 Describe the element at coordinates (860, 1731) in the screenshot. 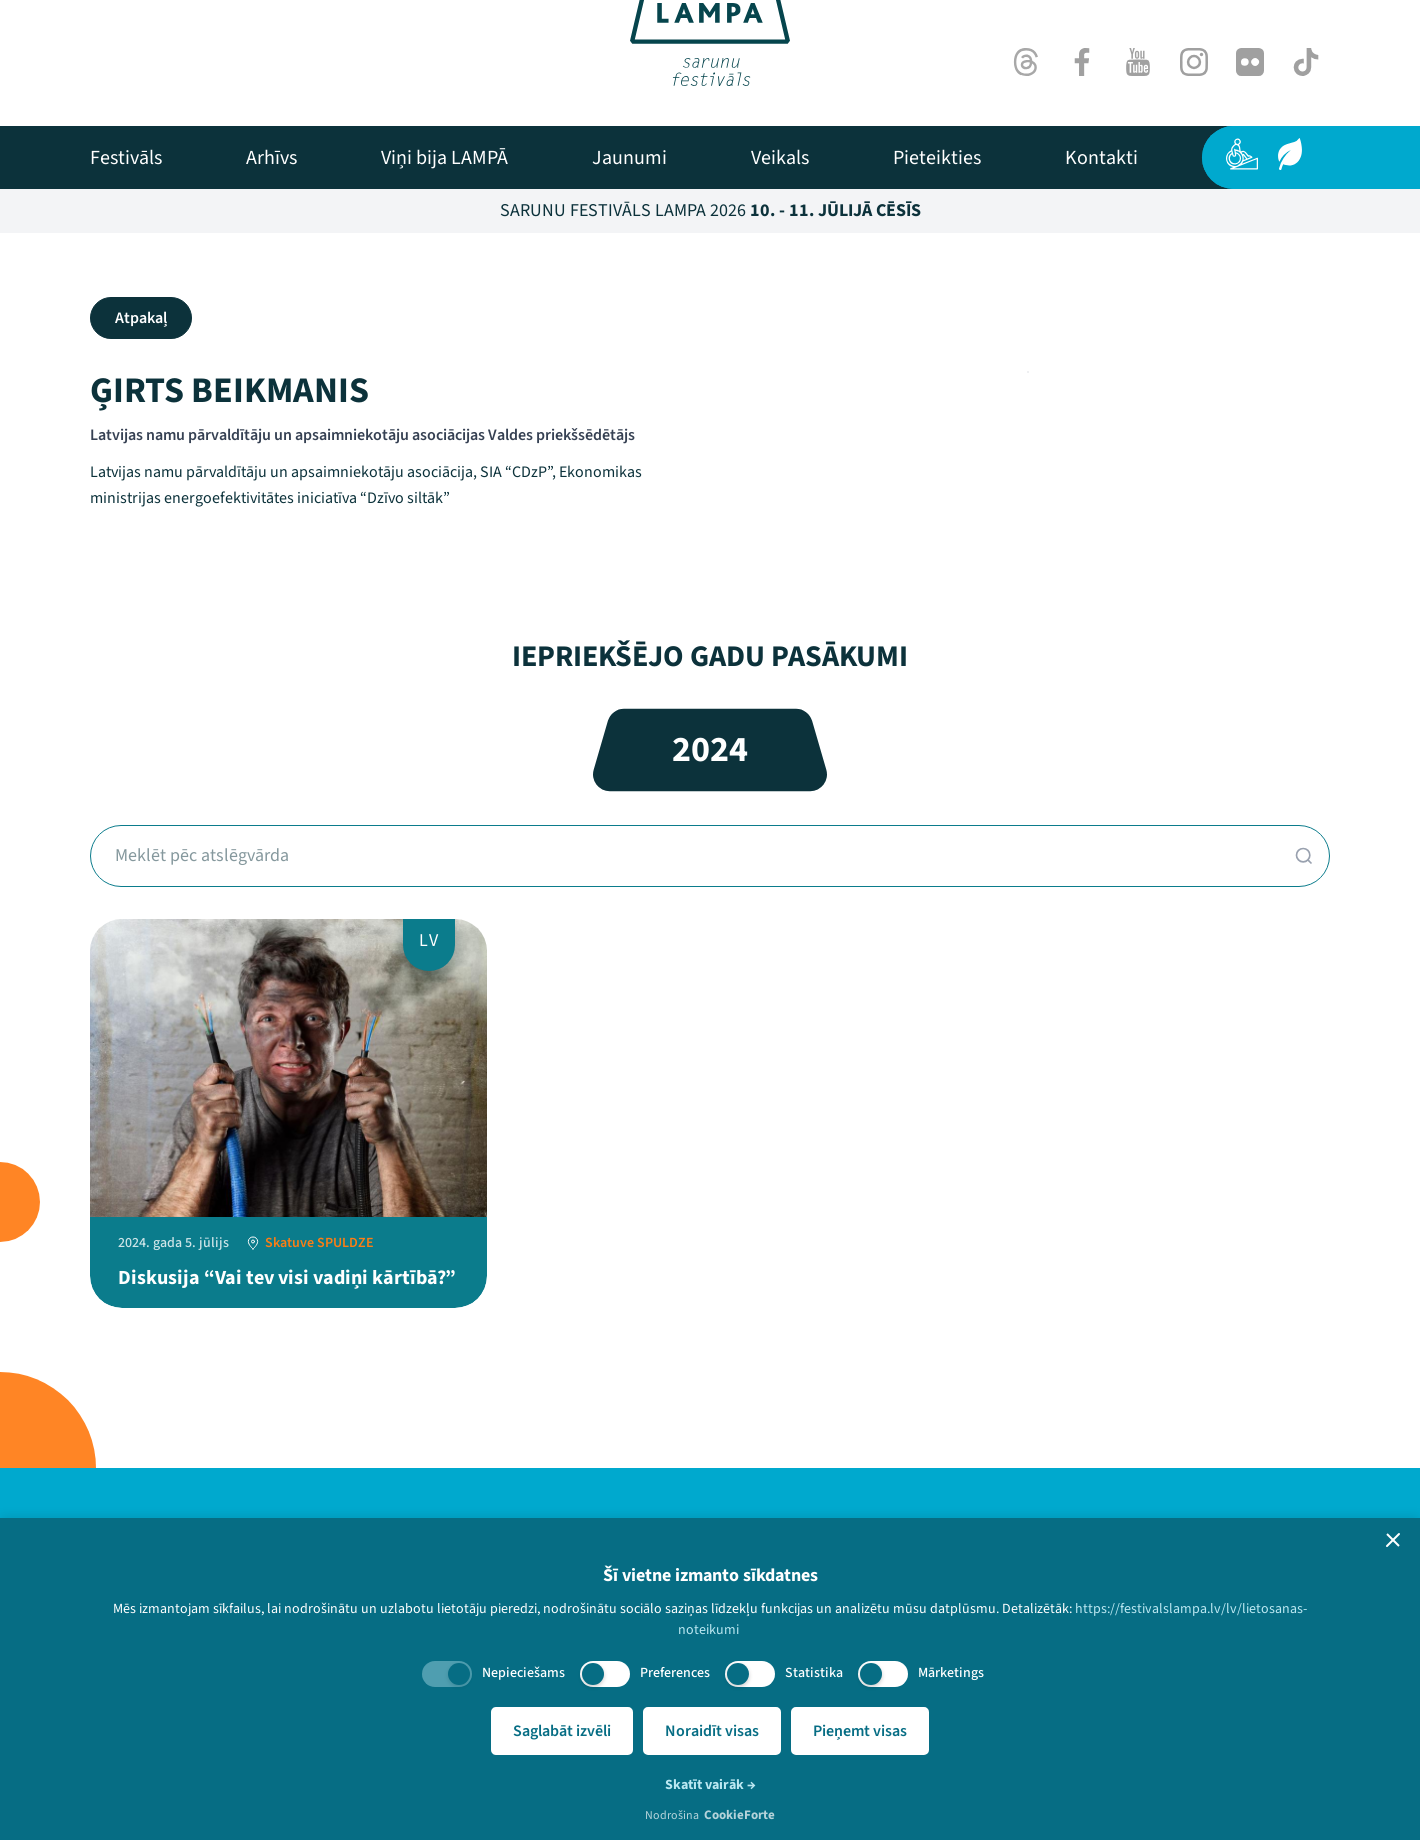

I see `Pieņemt visas` at that location.